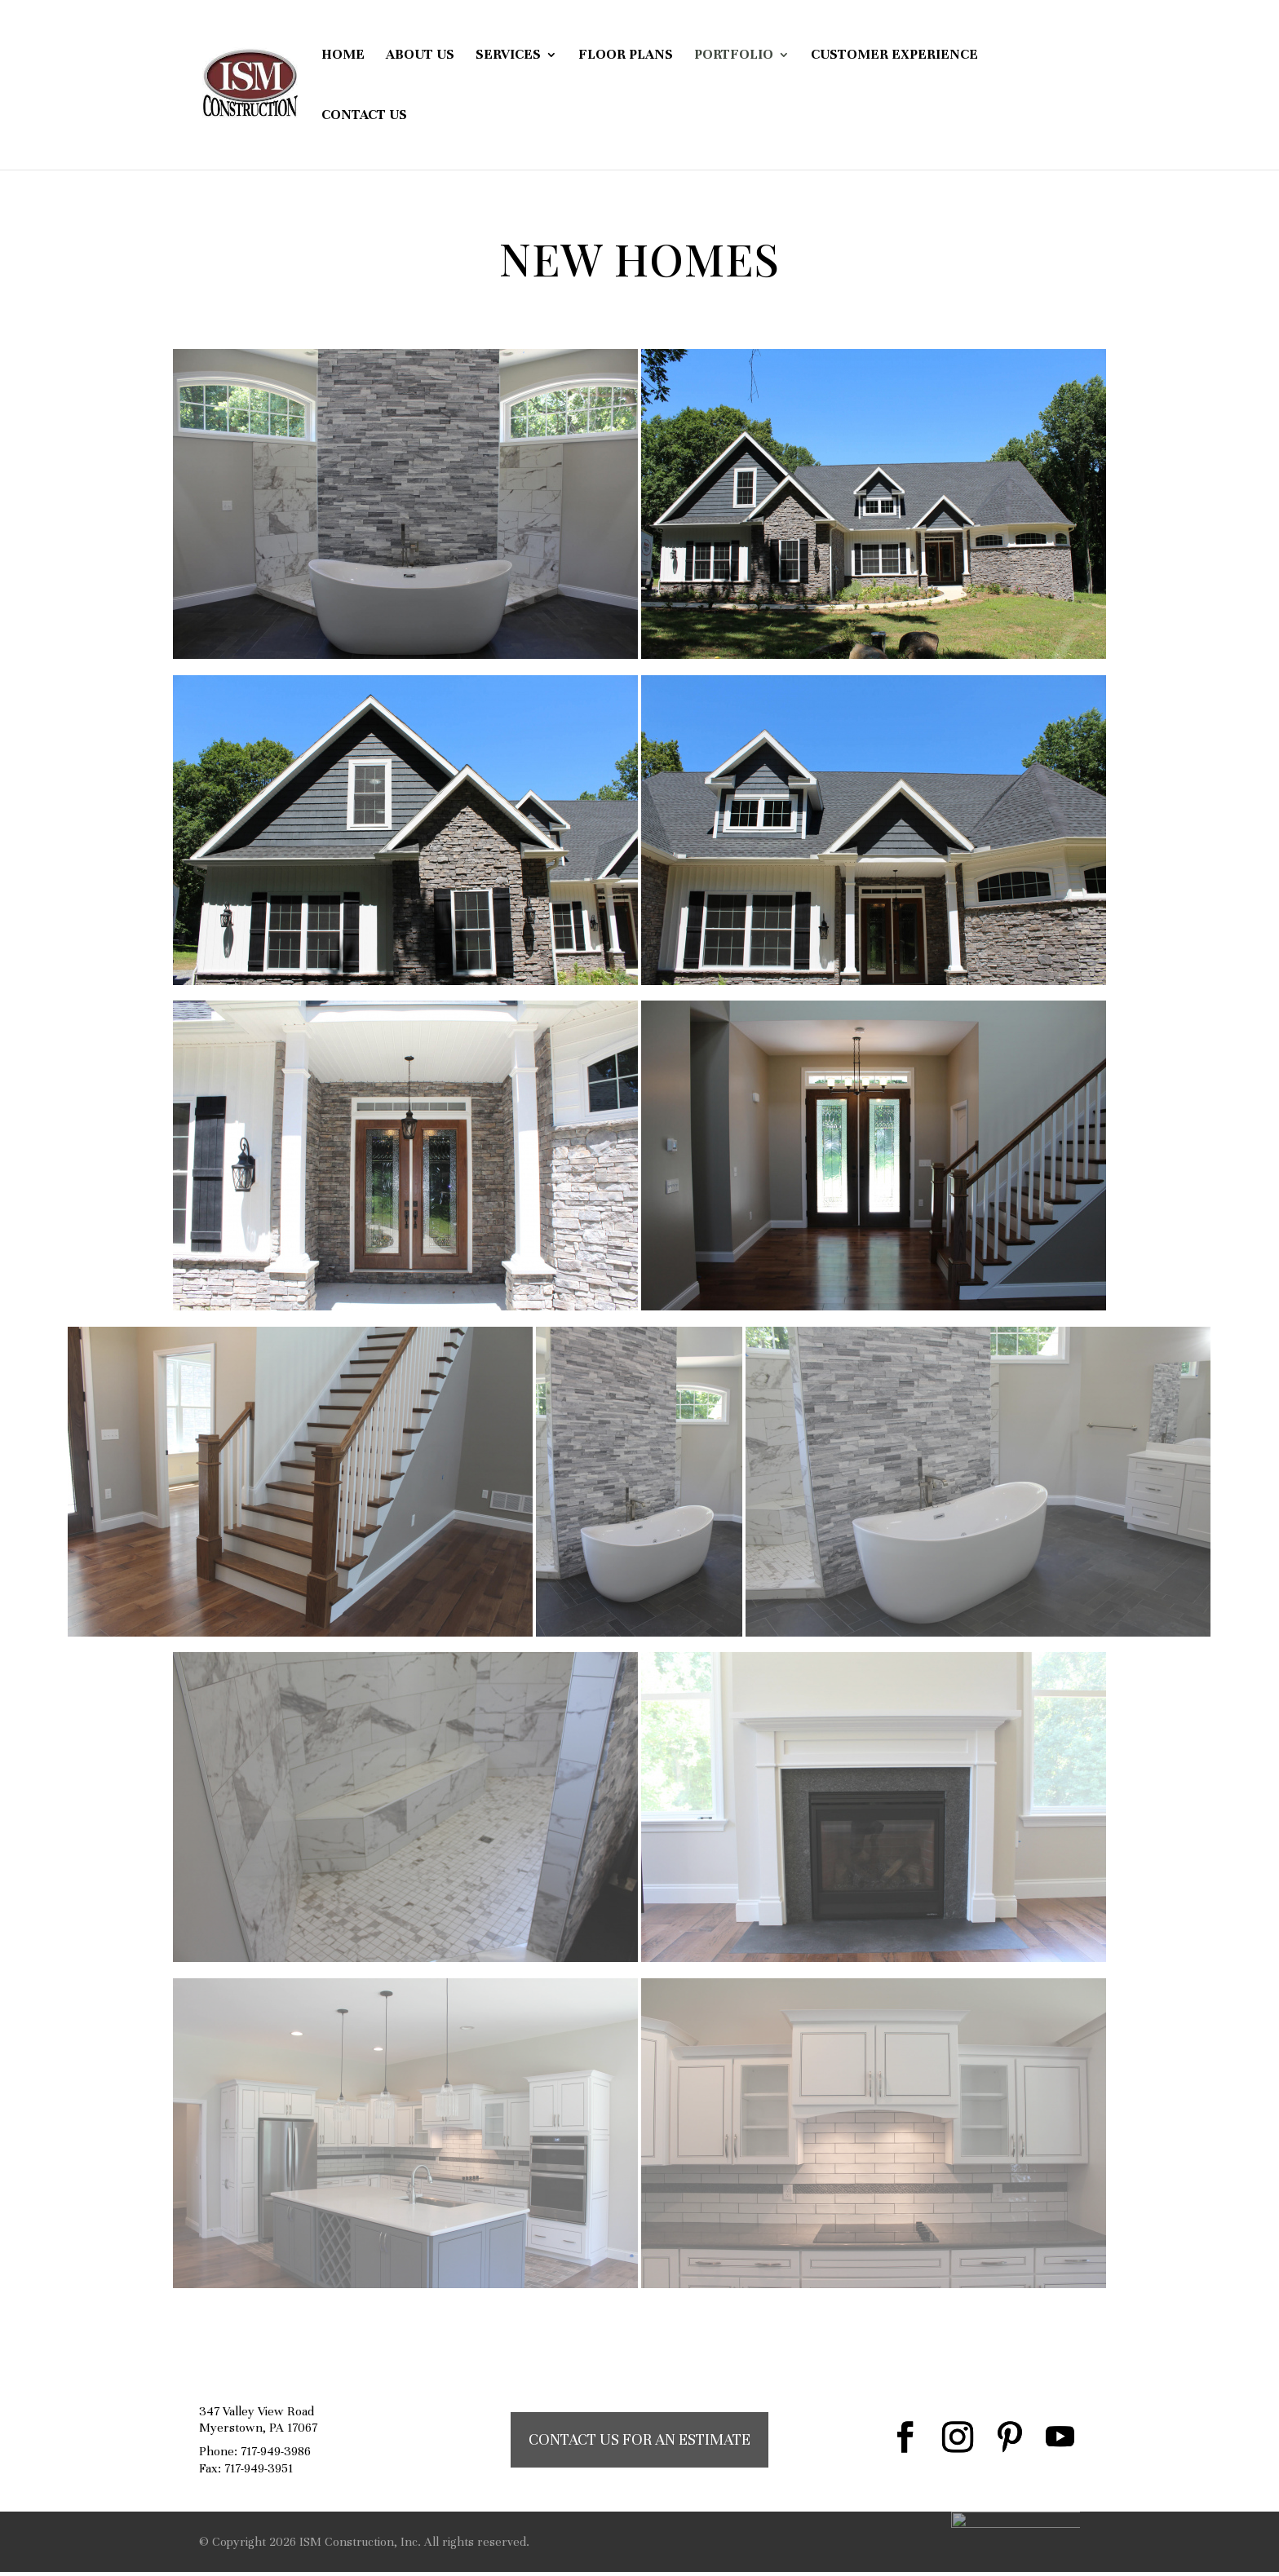 This screenshot has width=1279, height=2576. What do you see at coordinates (894, 56) in the screenshot?
I see `Customer Experience` at bounding box center [894, 56].